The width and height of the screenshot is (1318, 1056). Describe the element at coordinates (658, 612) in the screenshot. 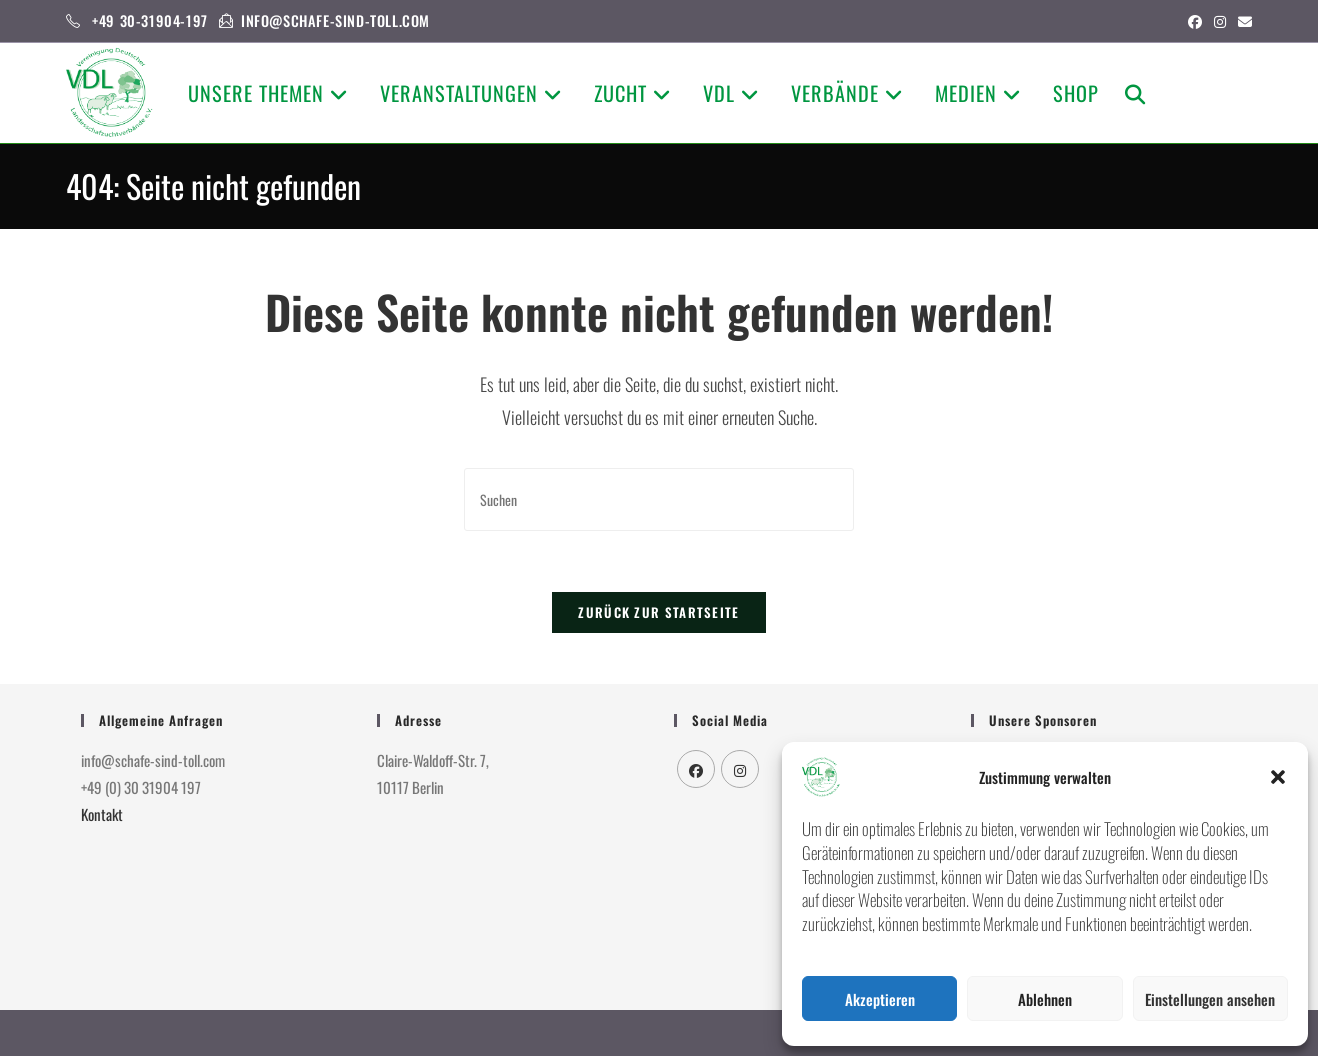

I see `Zurück zur Startseite` at that location.